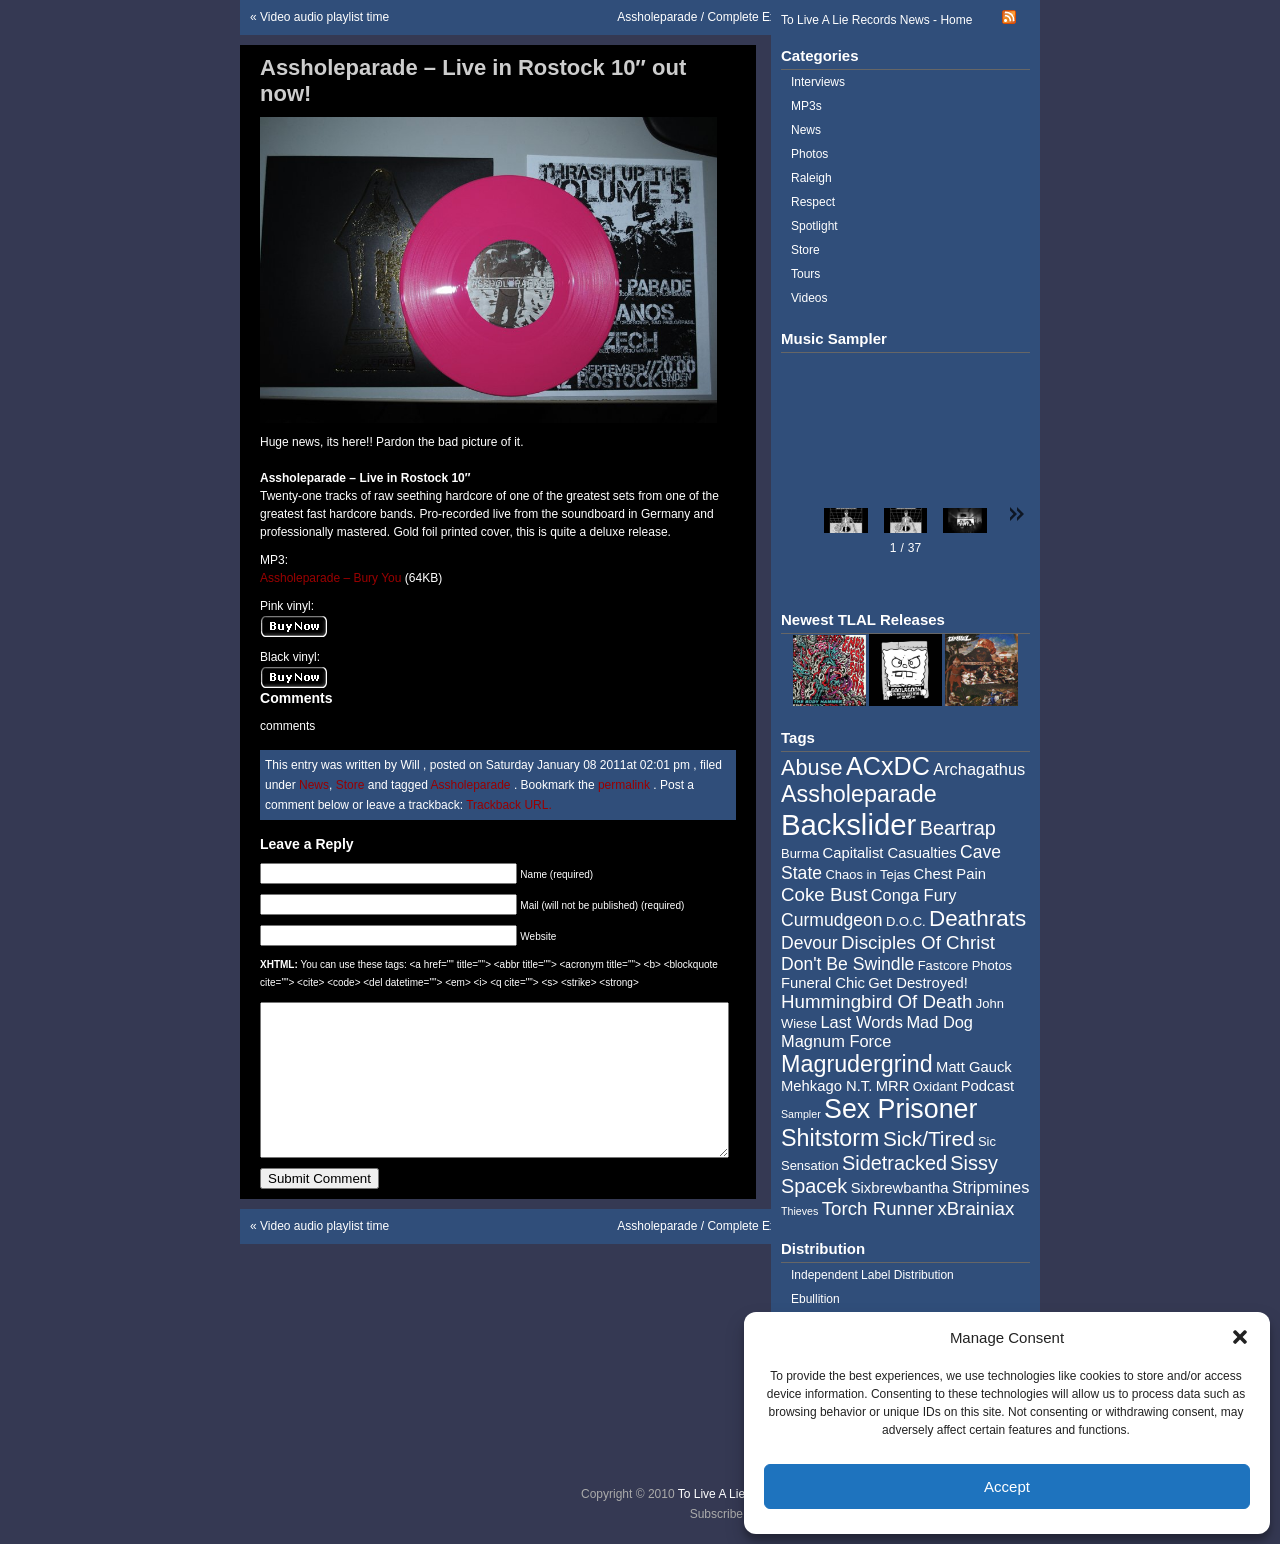 The height and width of the screenshot is (1544, 1280). What do you see at coordinates (893, 1086) in the screenshot?
I see `MRR [MRR (5 items)]` at bounding box center [893, 1086].